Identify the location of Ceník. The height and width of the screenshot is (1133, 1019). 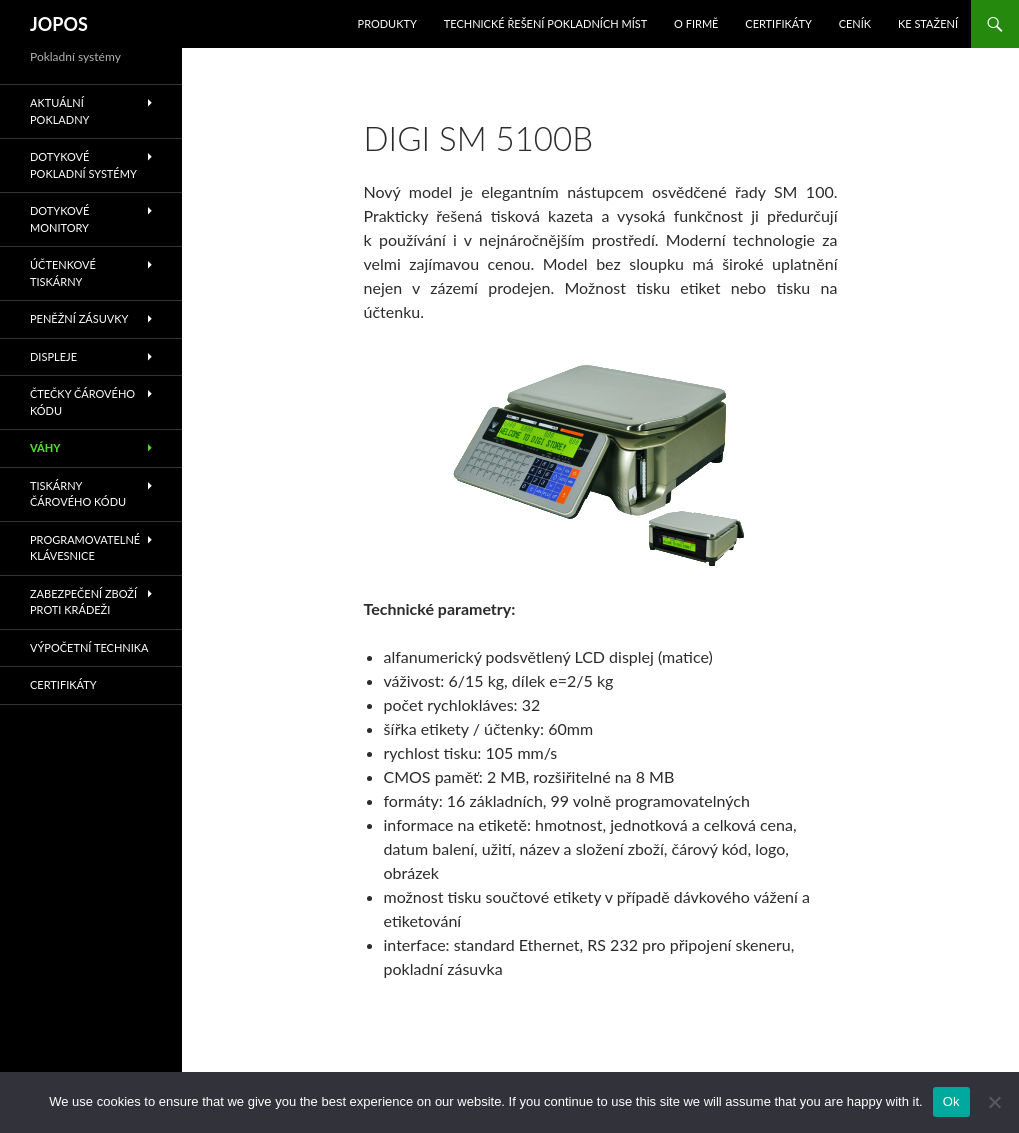
(855, 23).